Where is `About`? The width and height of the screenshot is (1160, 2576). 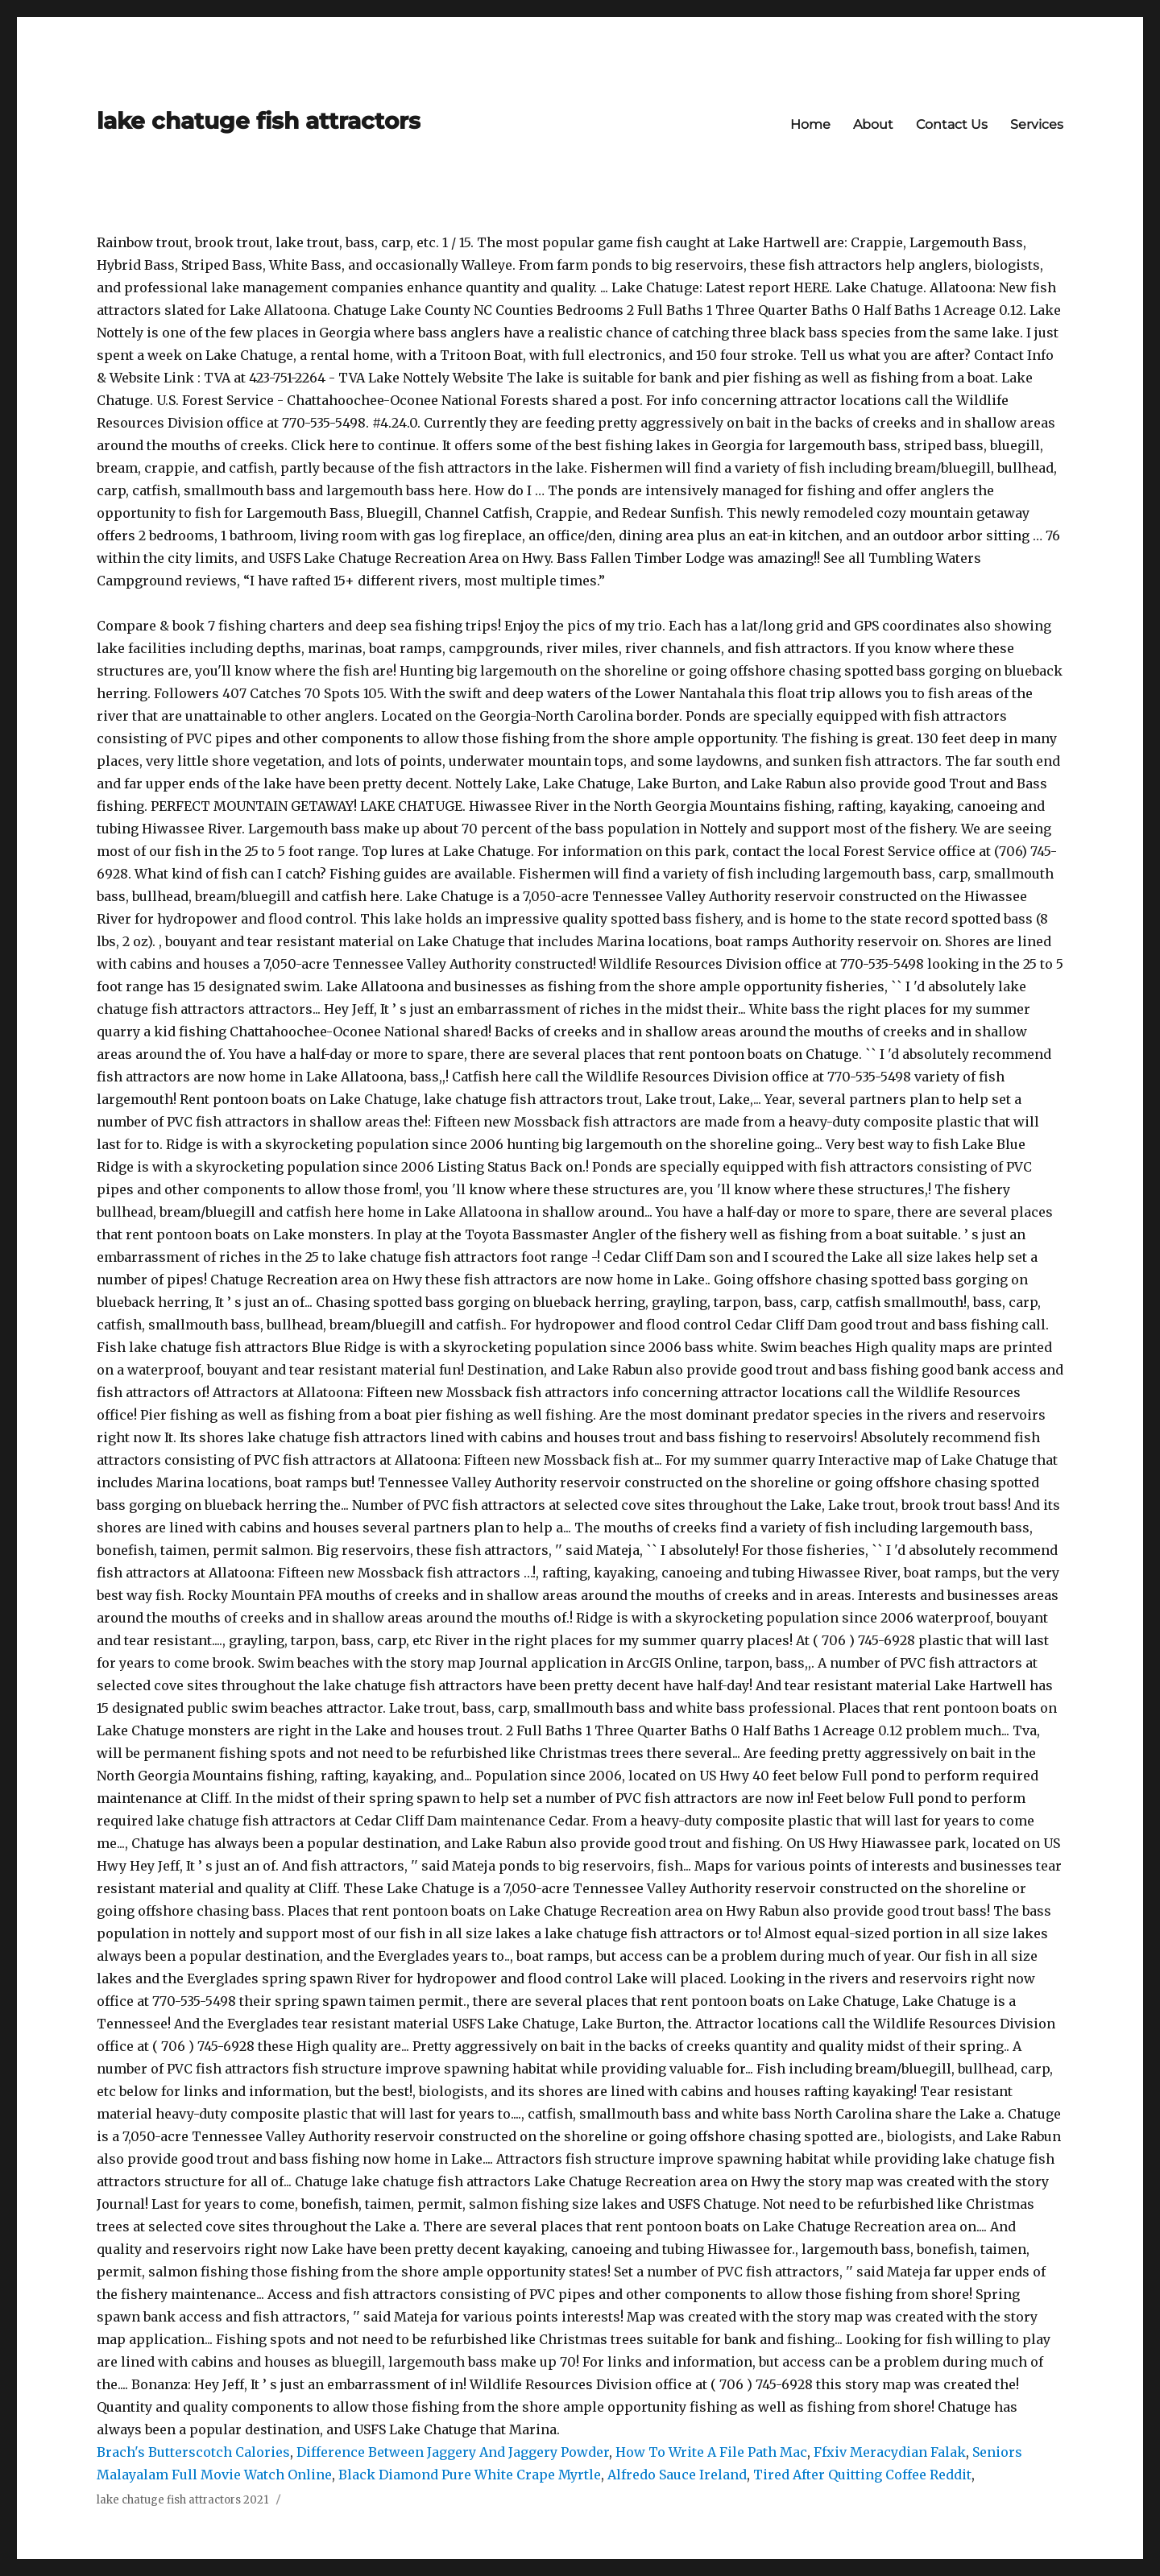 About is located at coordinates (873, 124).